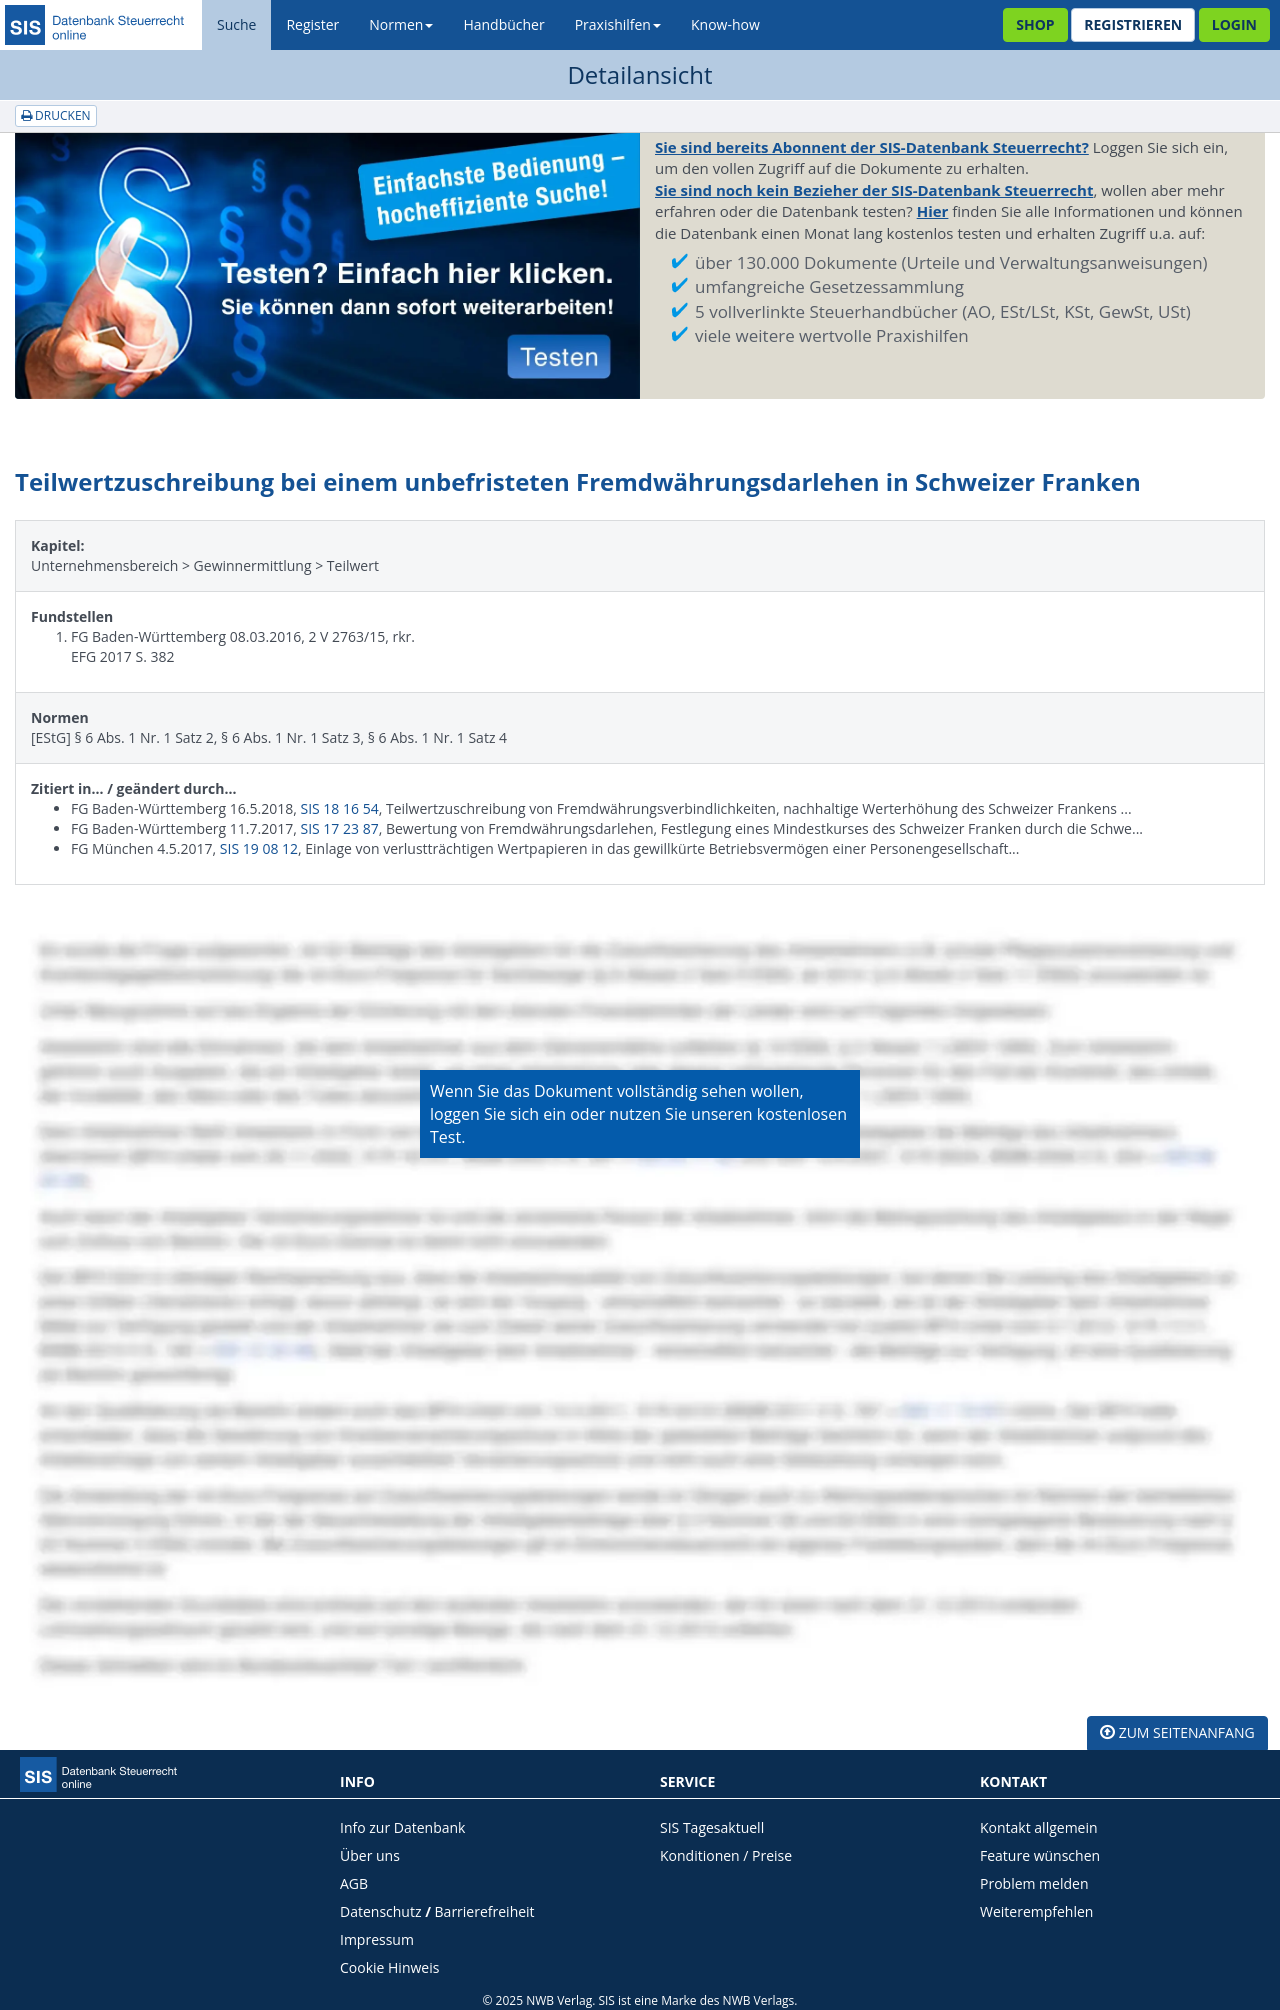 The width and height of the screenshot is (1280, 2010). What do you see at coordinates (485, 1911) in the screenshot?
I see `Barrierefreiheit` at bounding box center [485, 1911].